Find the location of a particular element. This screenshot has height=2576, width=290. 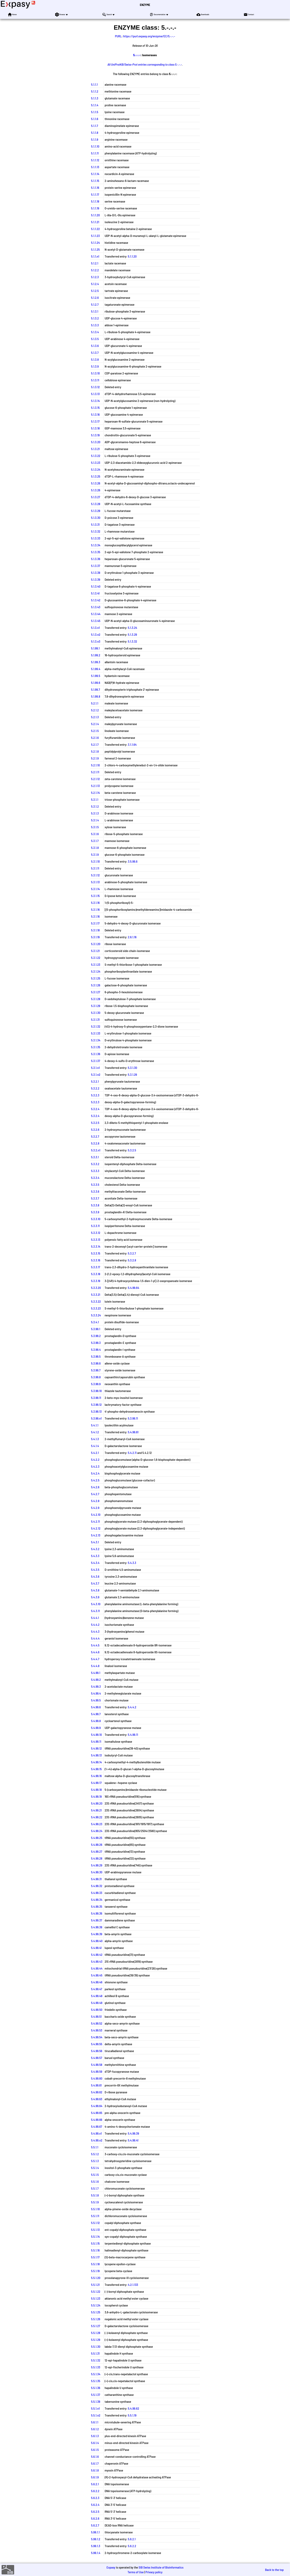

5.4.99.24 is located at coordinates (96, 1831).